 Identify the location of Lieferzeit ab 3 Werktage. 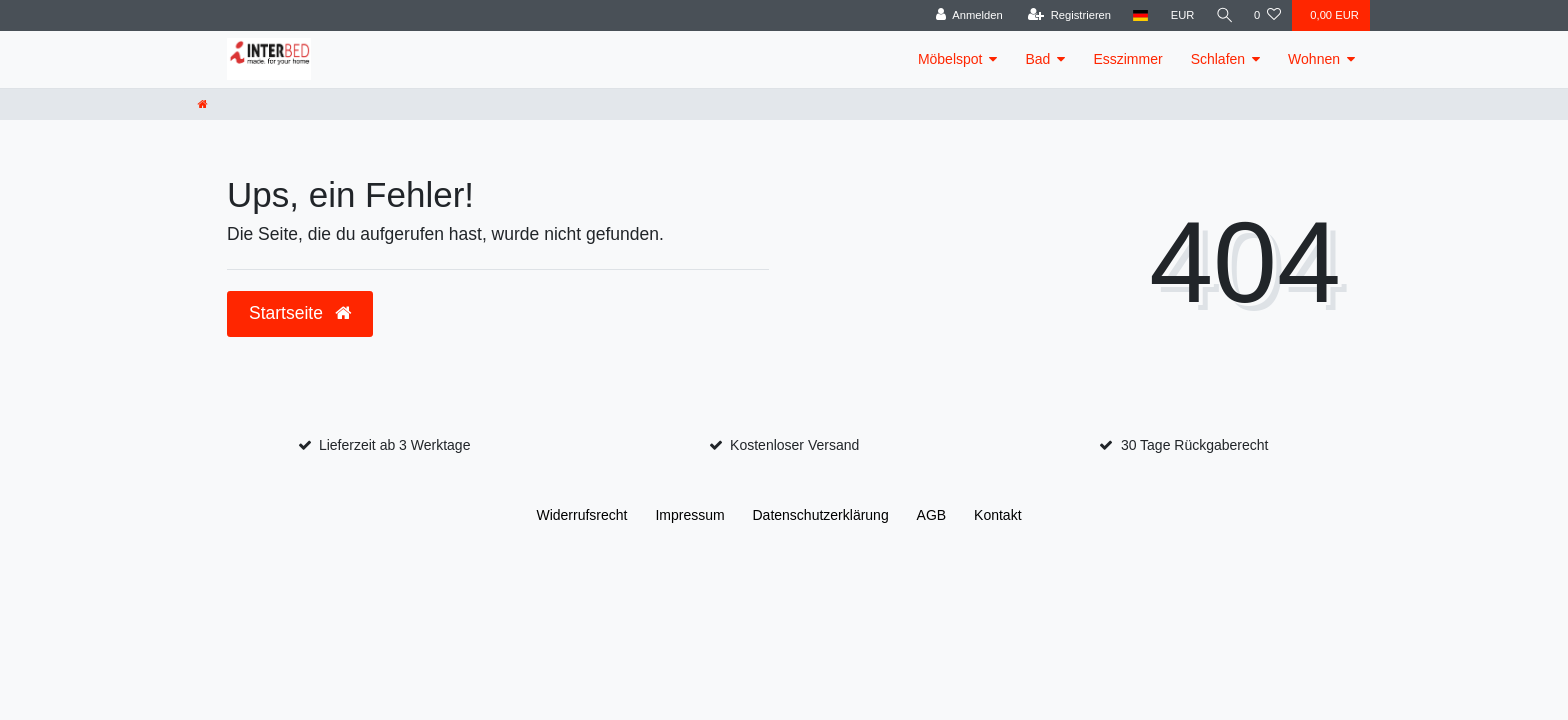
(395, 445).